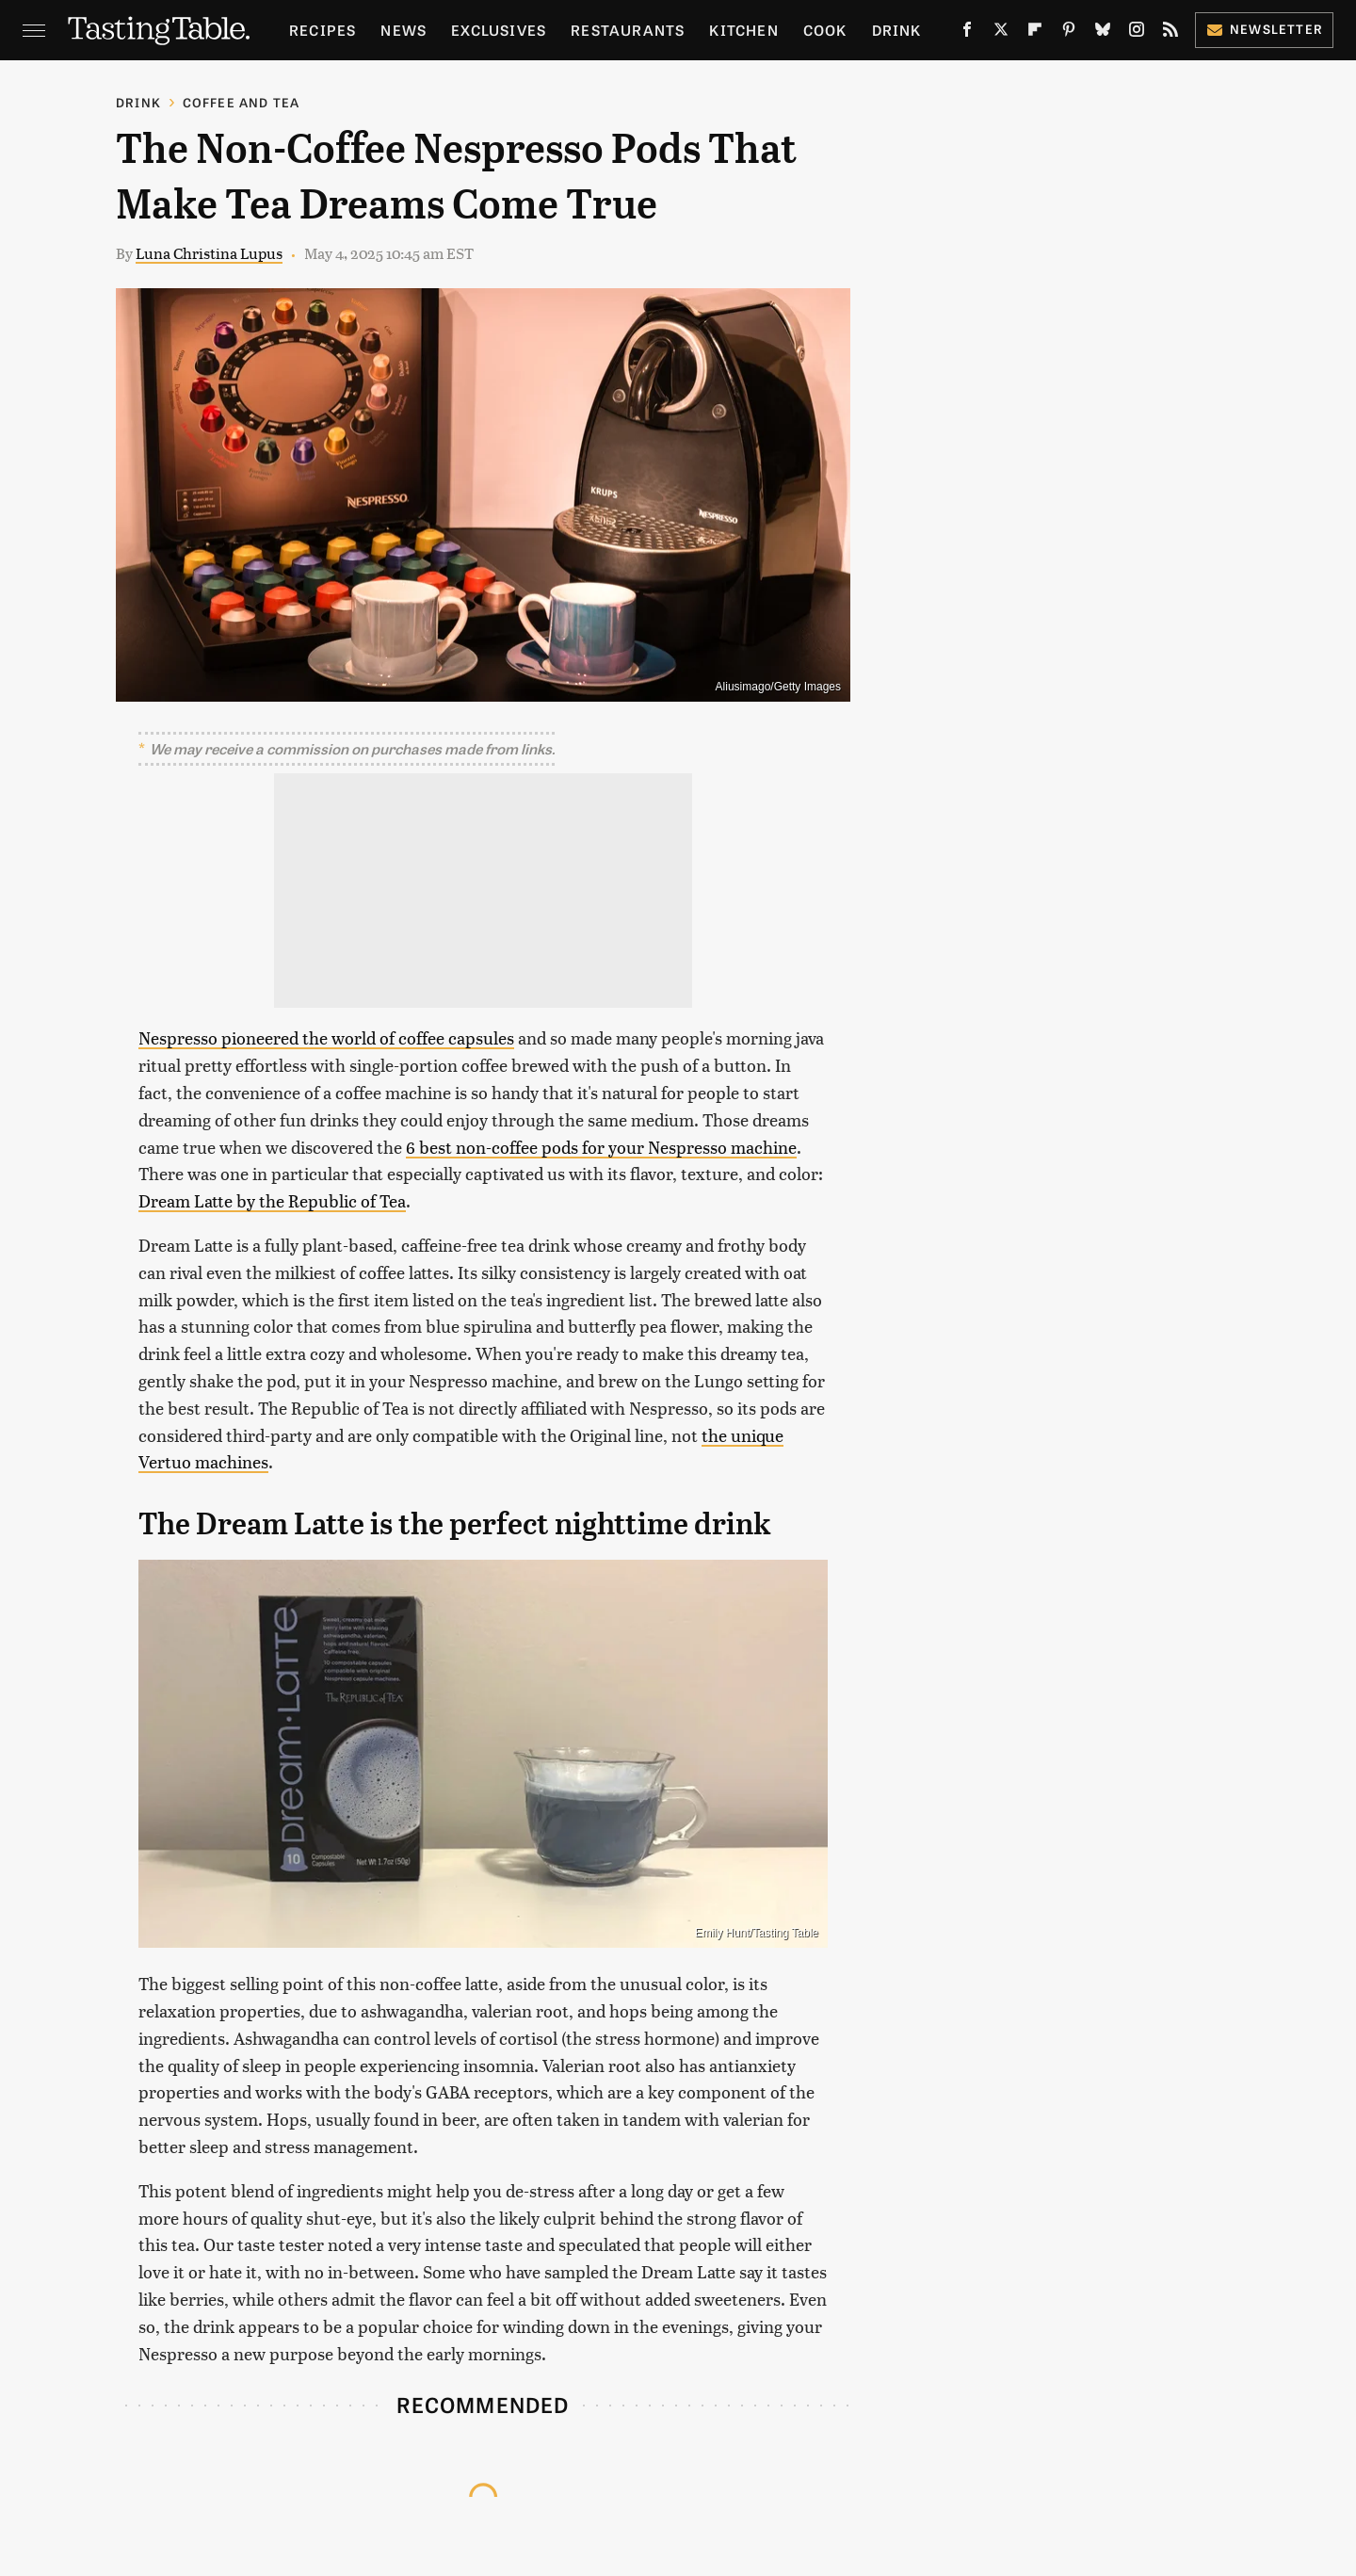 This screenshot has width=1356, height=2576. I want to click on Kitchen, so click(743, 30).